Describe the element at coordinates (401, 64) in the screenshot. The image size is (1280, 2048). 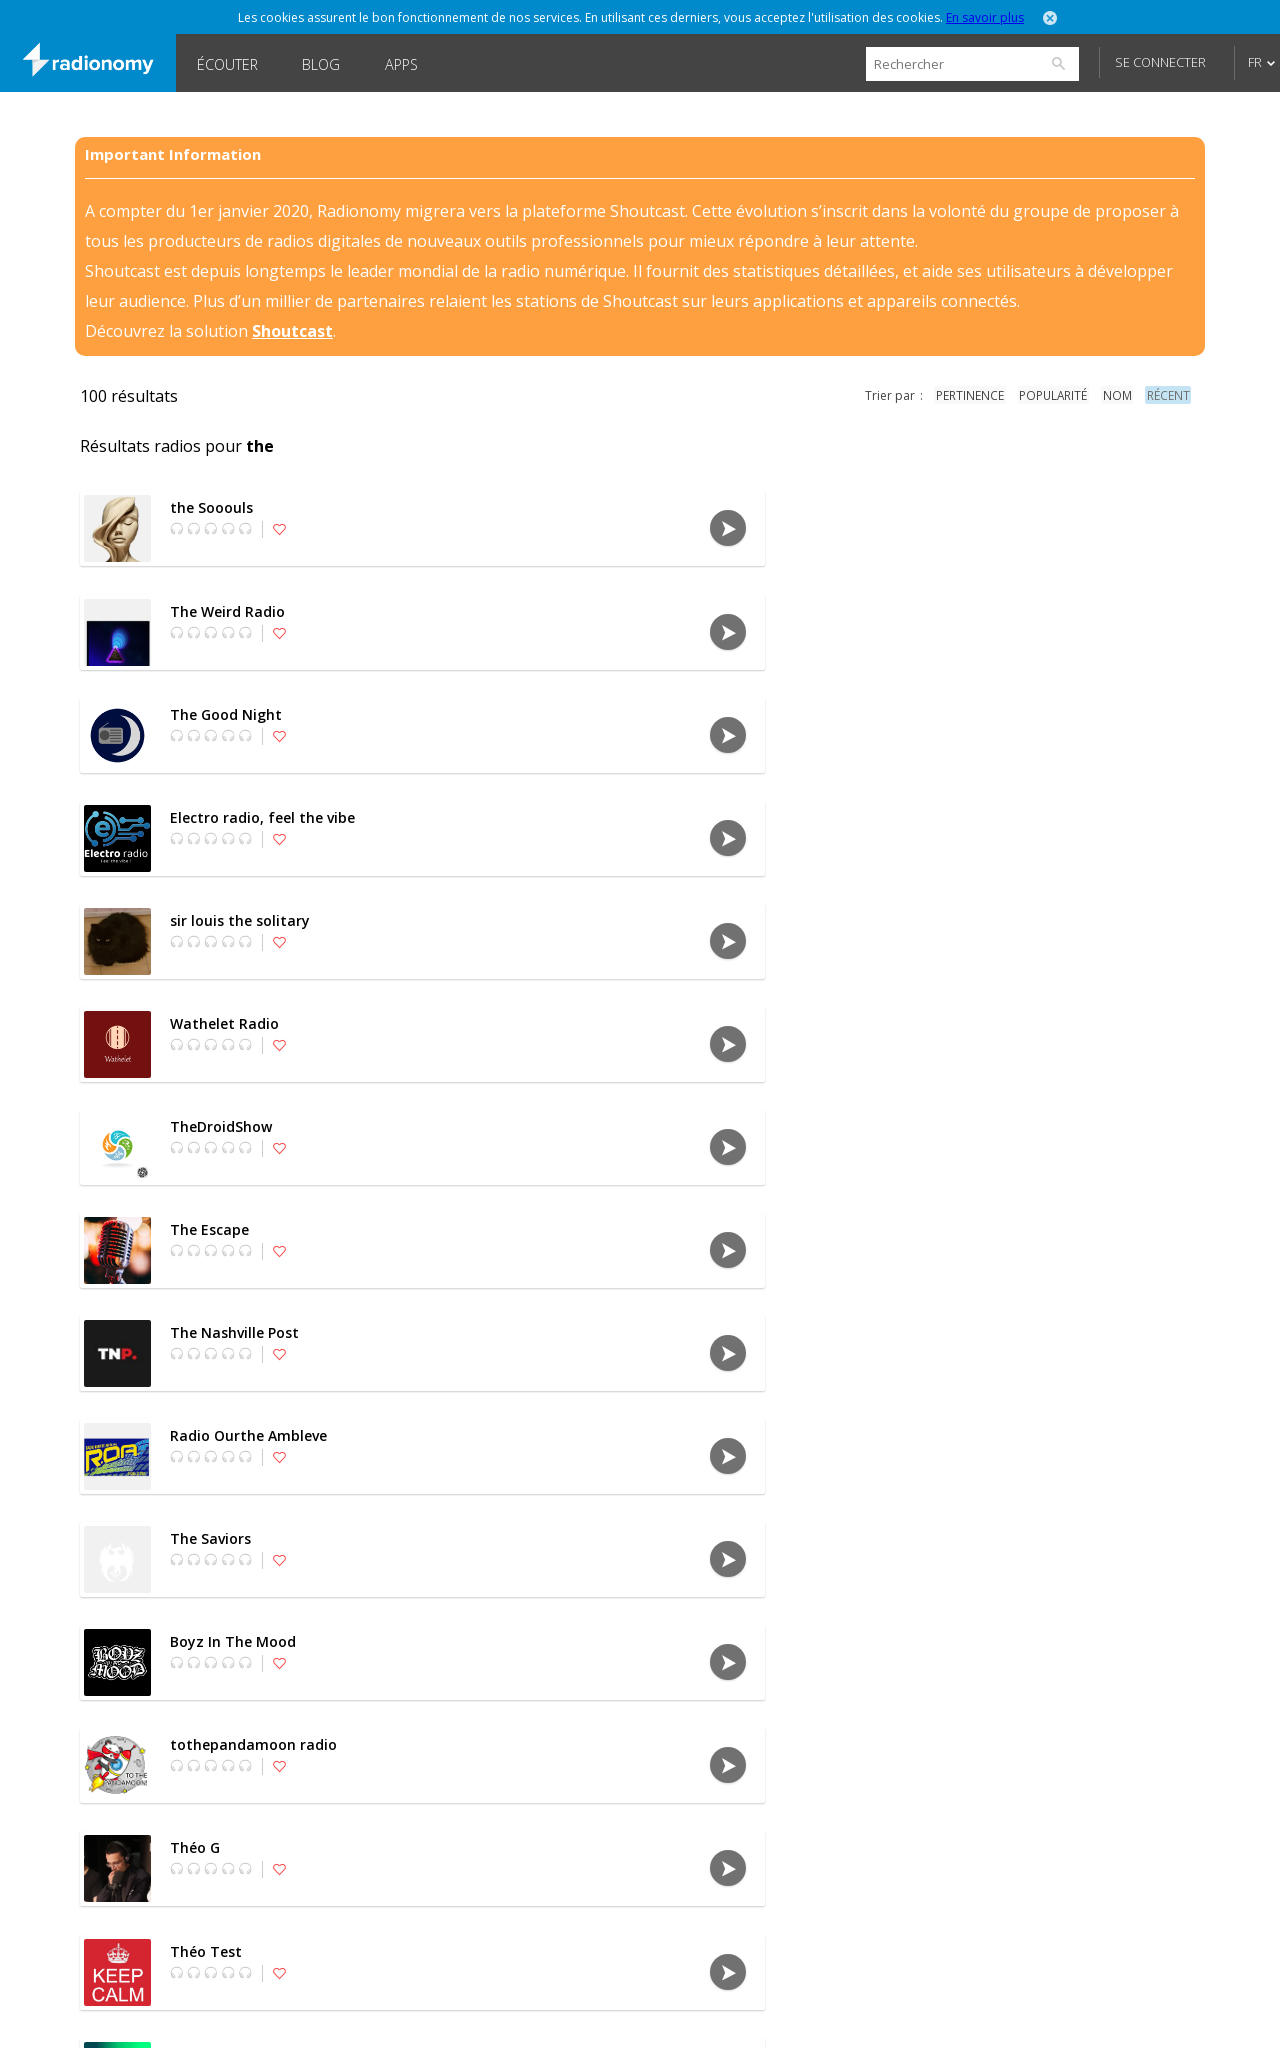
I see `Apps` at that location.